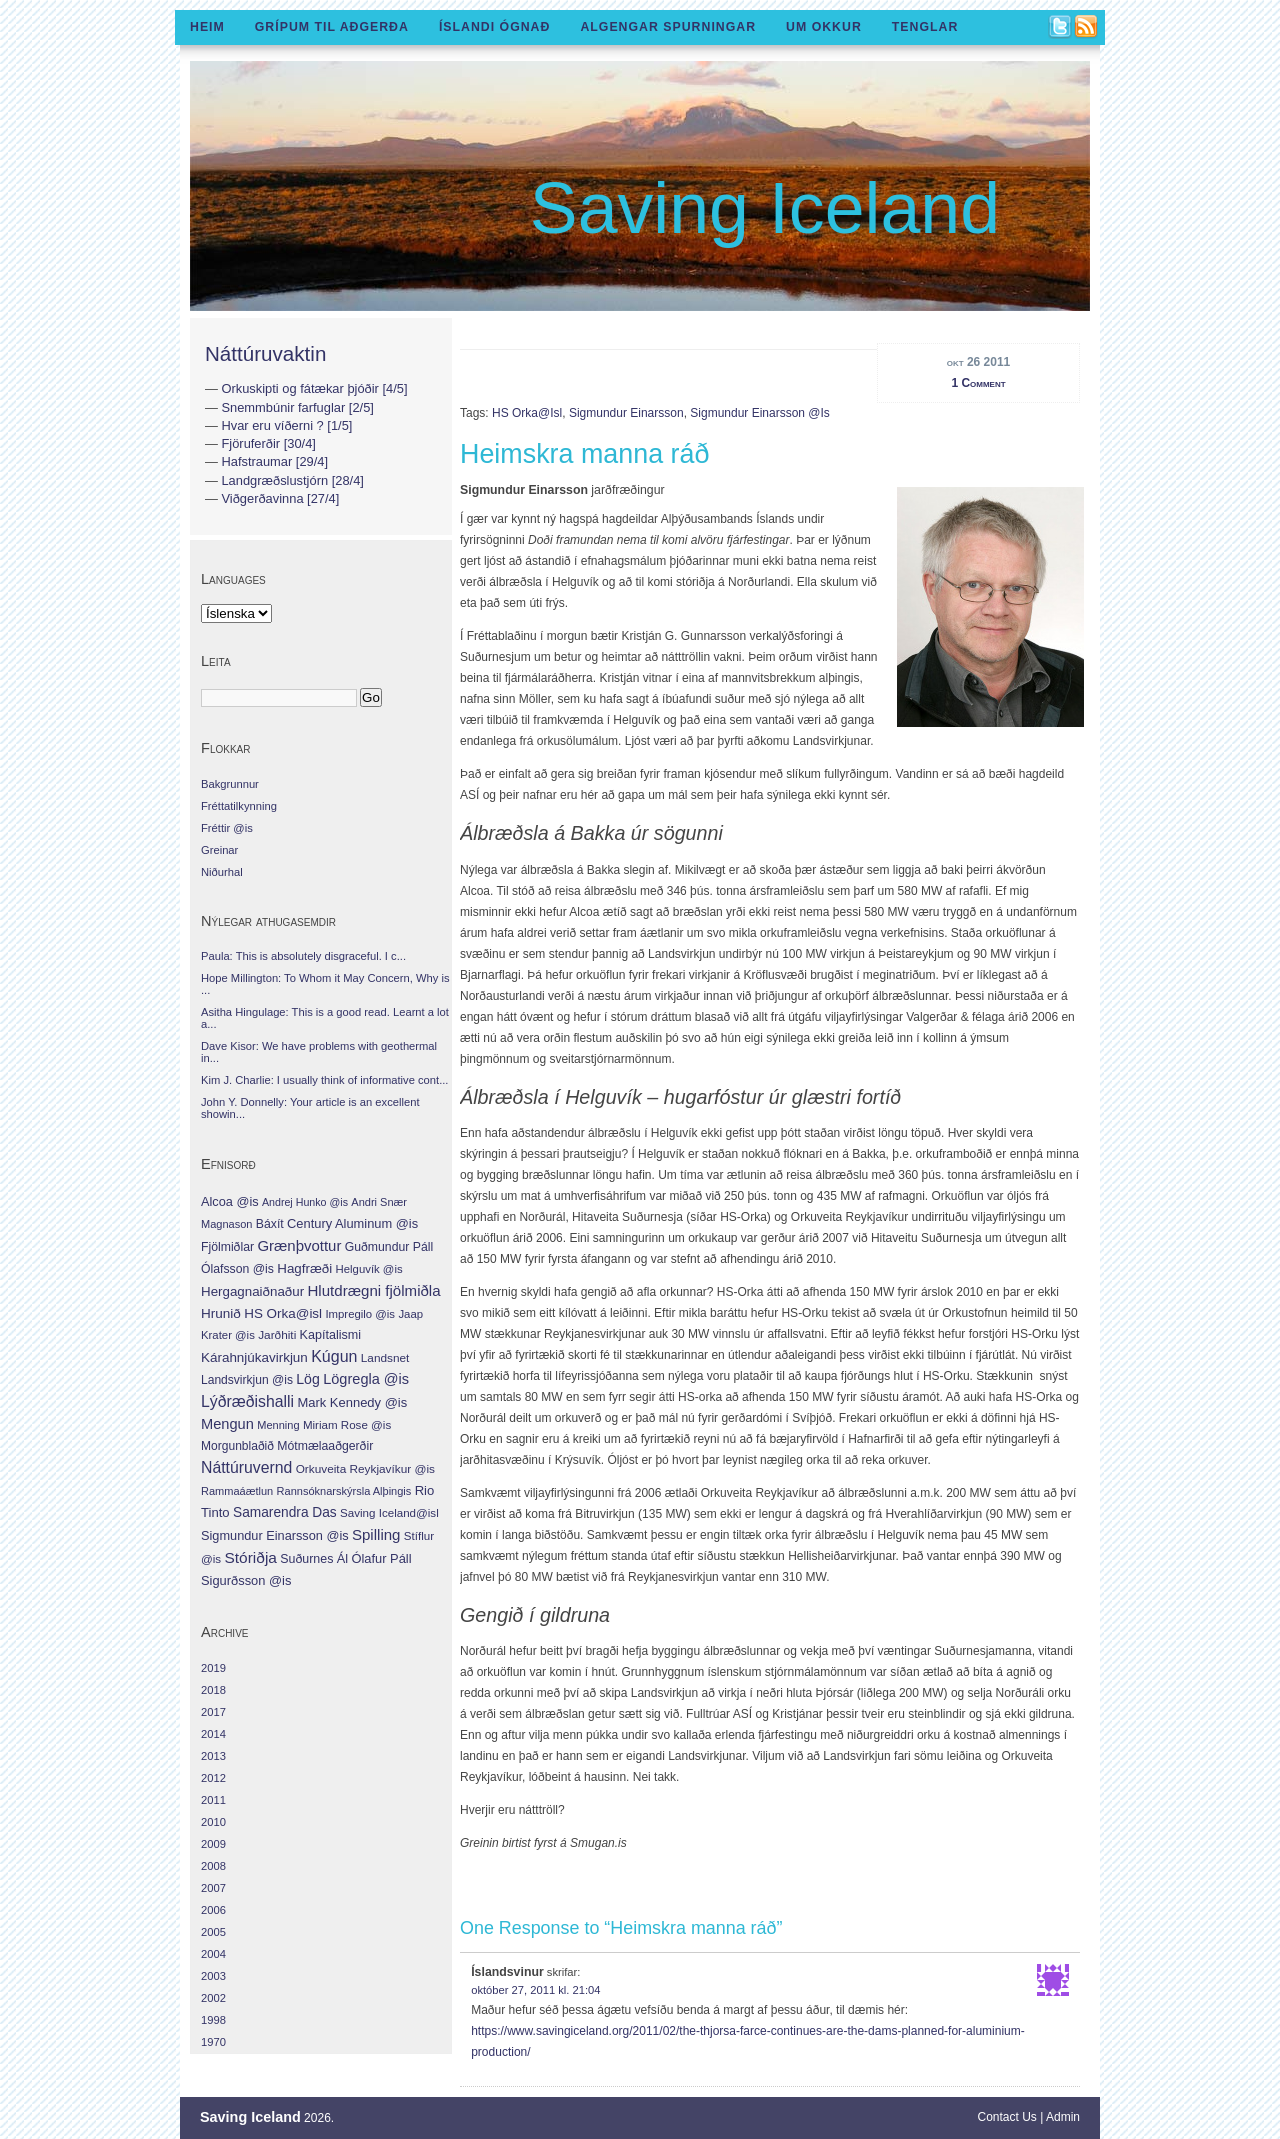  Describe the element at coordinates (352, 1223) in the screenshot. I see `Century Aluminum @is [Century Aluminum @is (14 hlutir)]` at that location.